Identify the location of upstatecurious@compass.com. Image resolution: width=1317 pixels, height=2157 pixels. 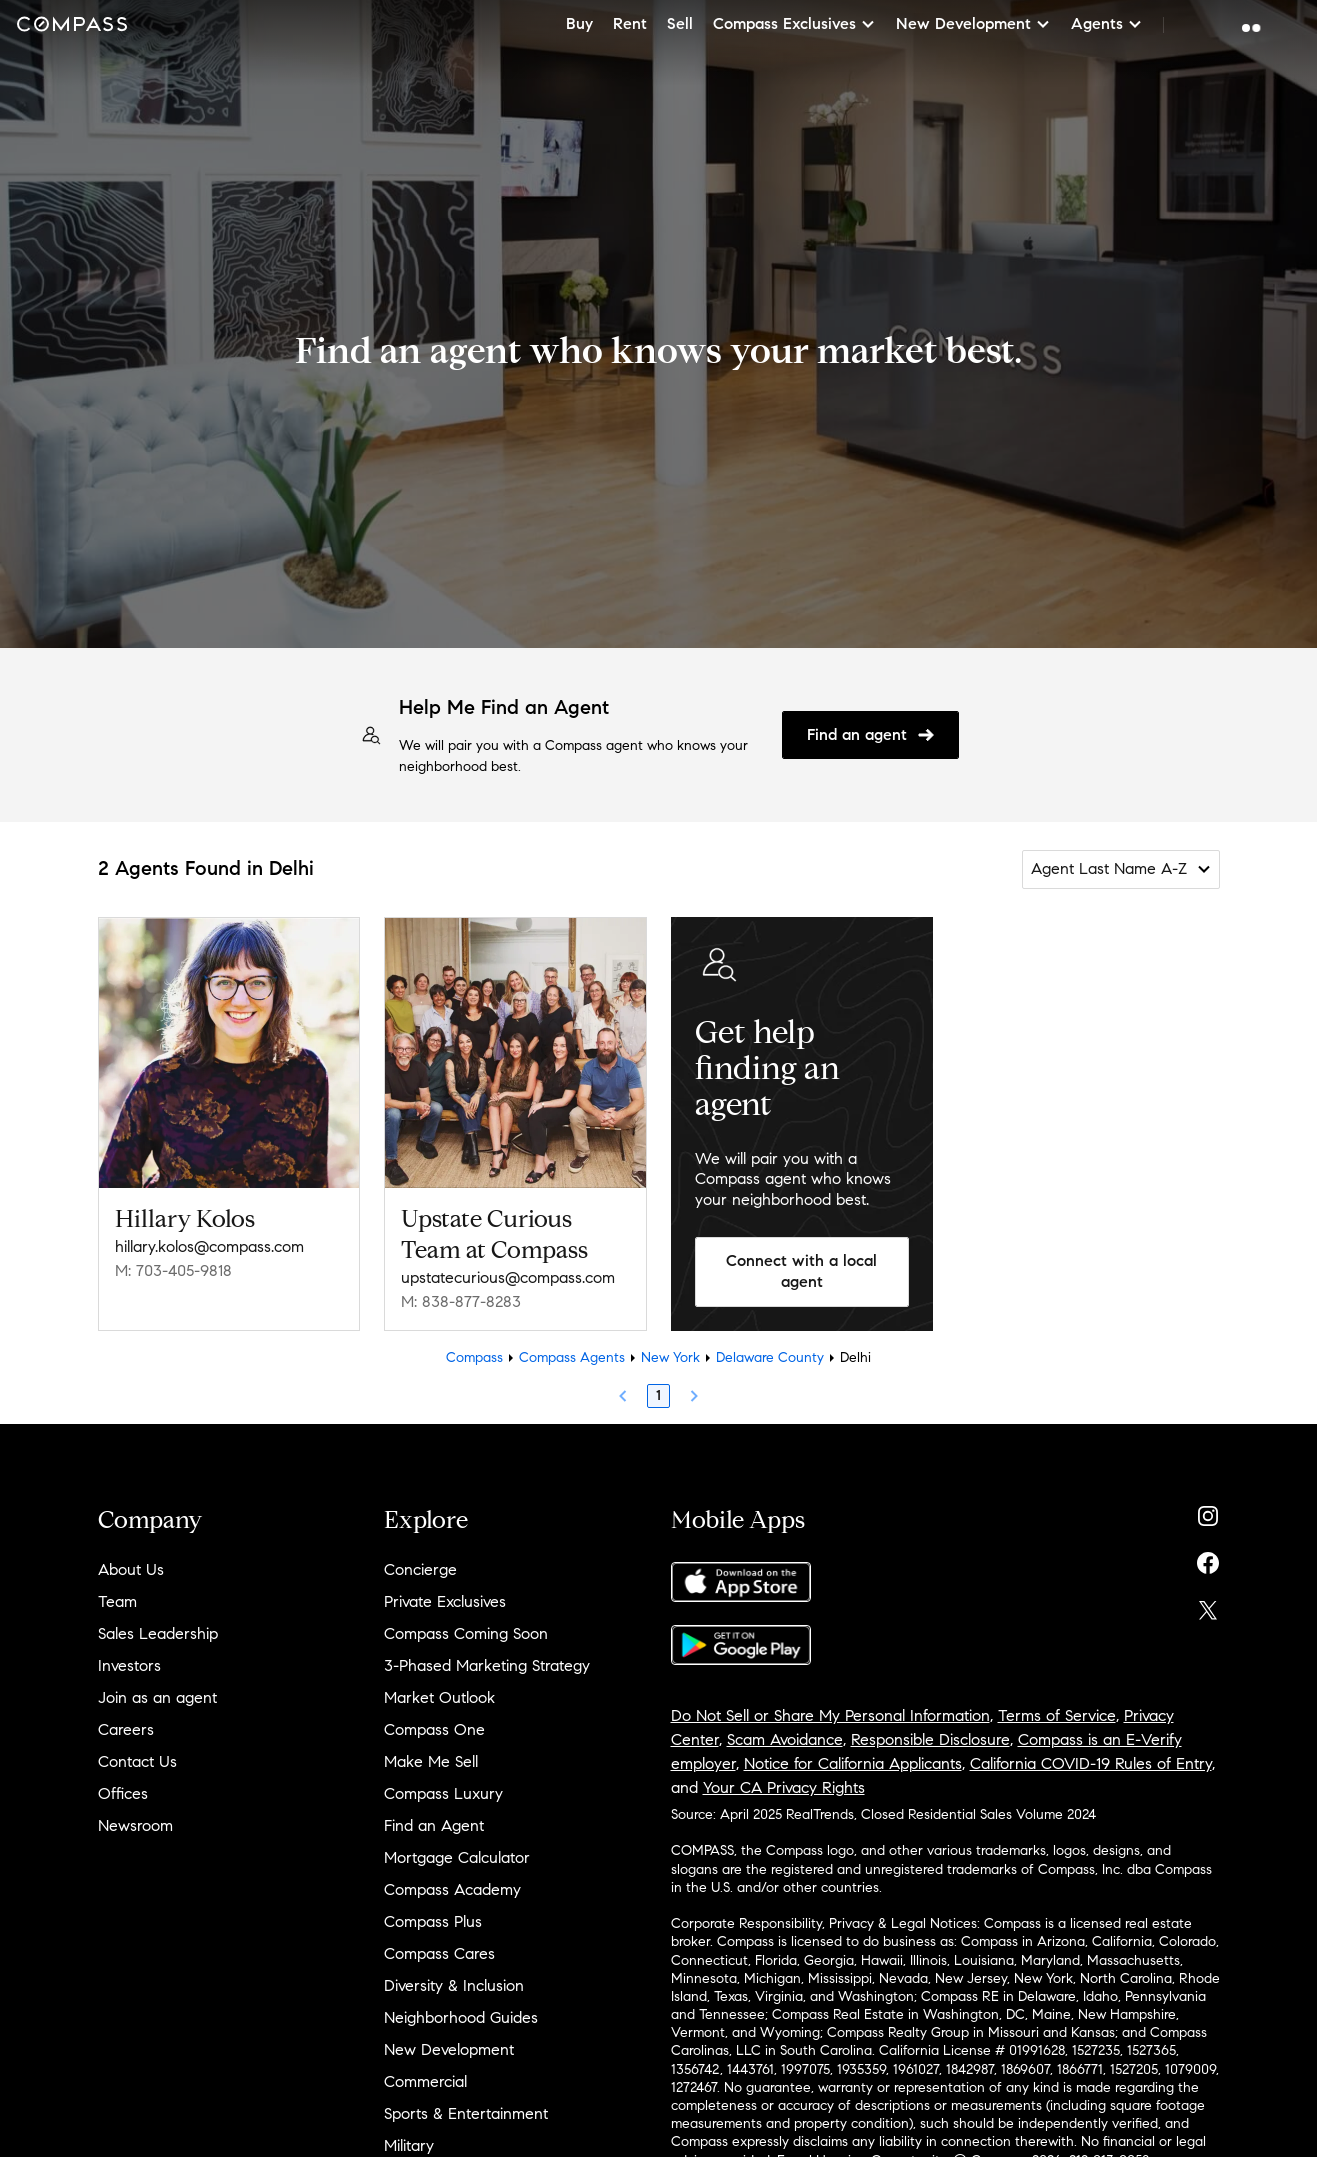
(508, 1277).